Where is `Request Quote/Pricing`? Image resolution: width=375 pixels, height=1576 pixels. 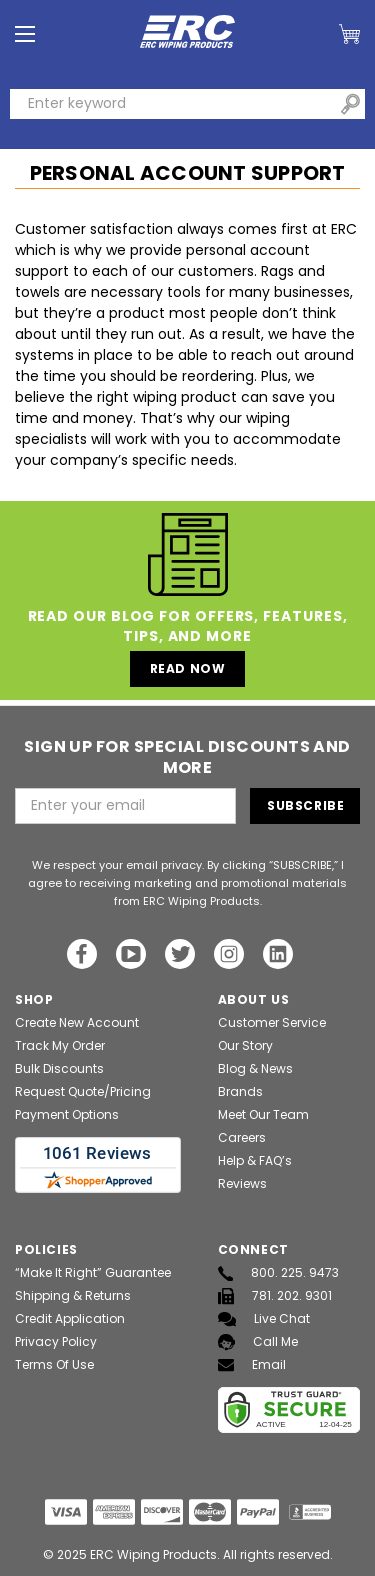
Request Quote/Pricing is located at coordinates (83, 1091).